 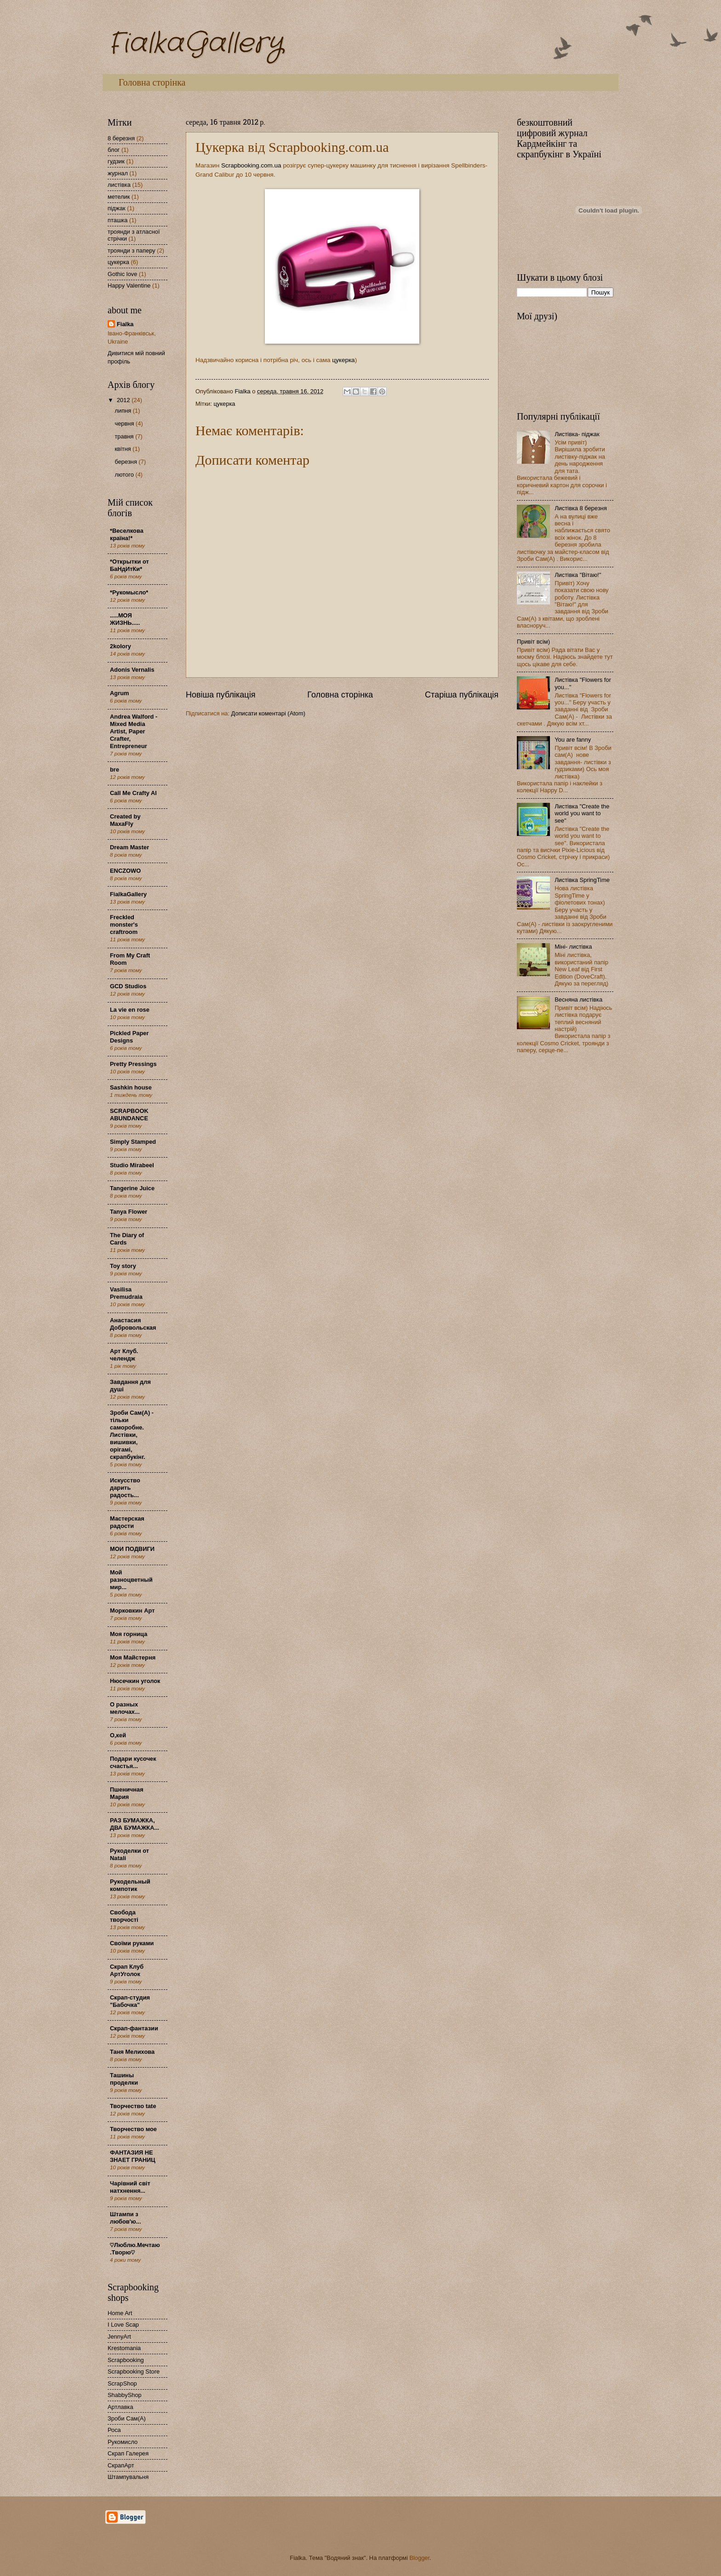 What do you see at coordinates (114, 149) in the screenshot?
I see `блог` at bounding box center [114, 149].